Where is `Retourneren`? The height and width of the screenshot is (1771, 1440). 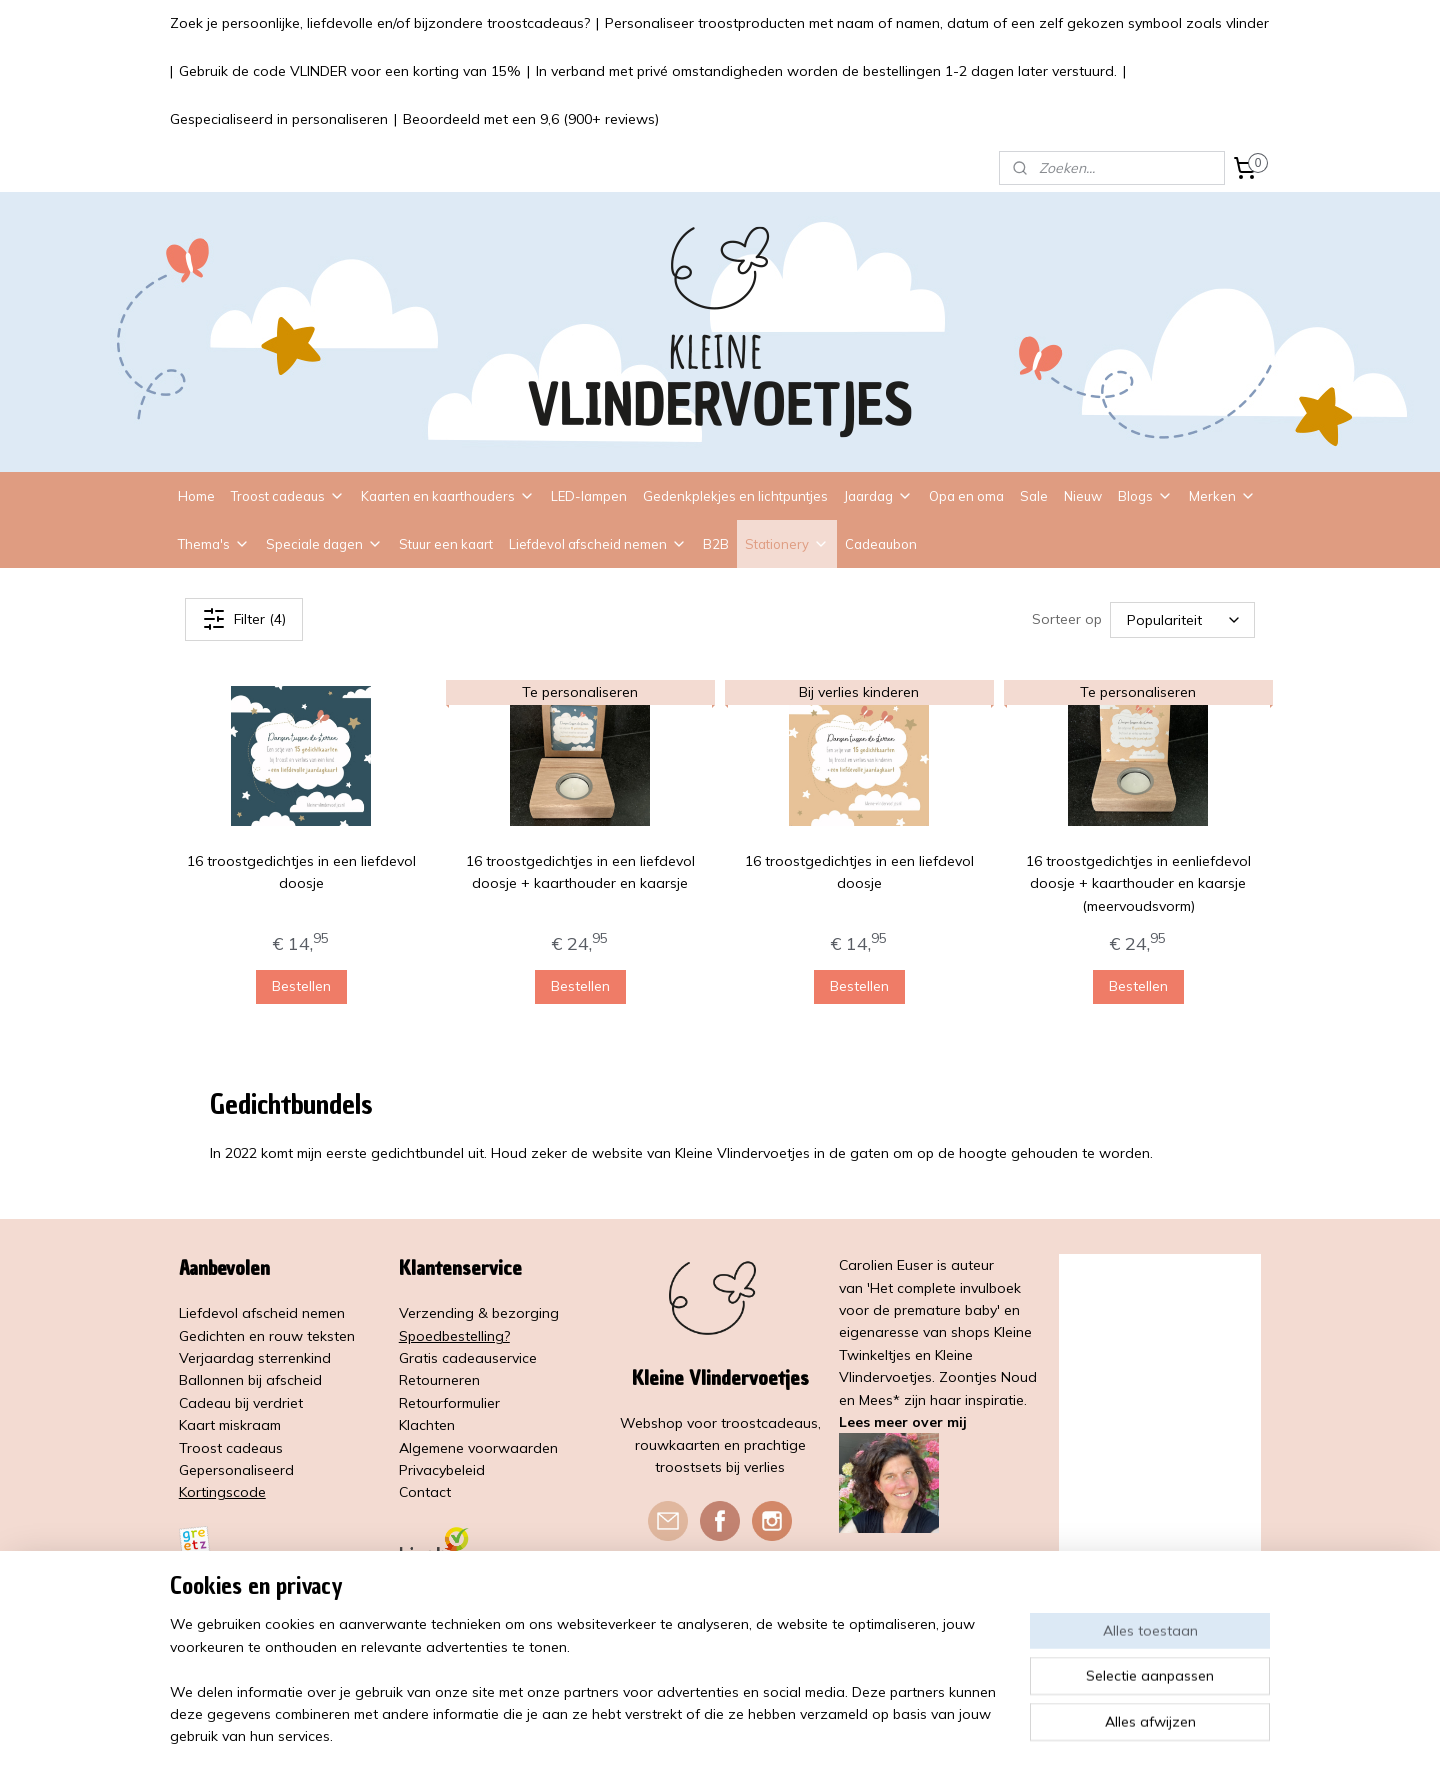 Retourneren is located at coordinates (439, 1380).